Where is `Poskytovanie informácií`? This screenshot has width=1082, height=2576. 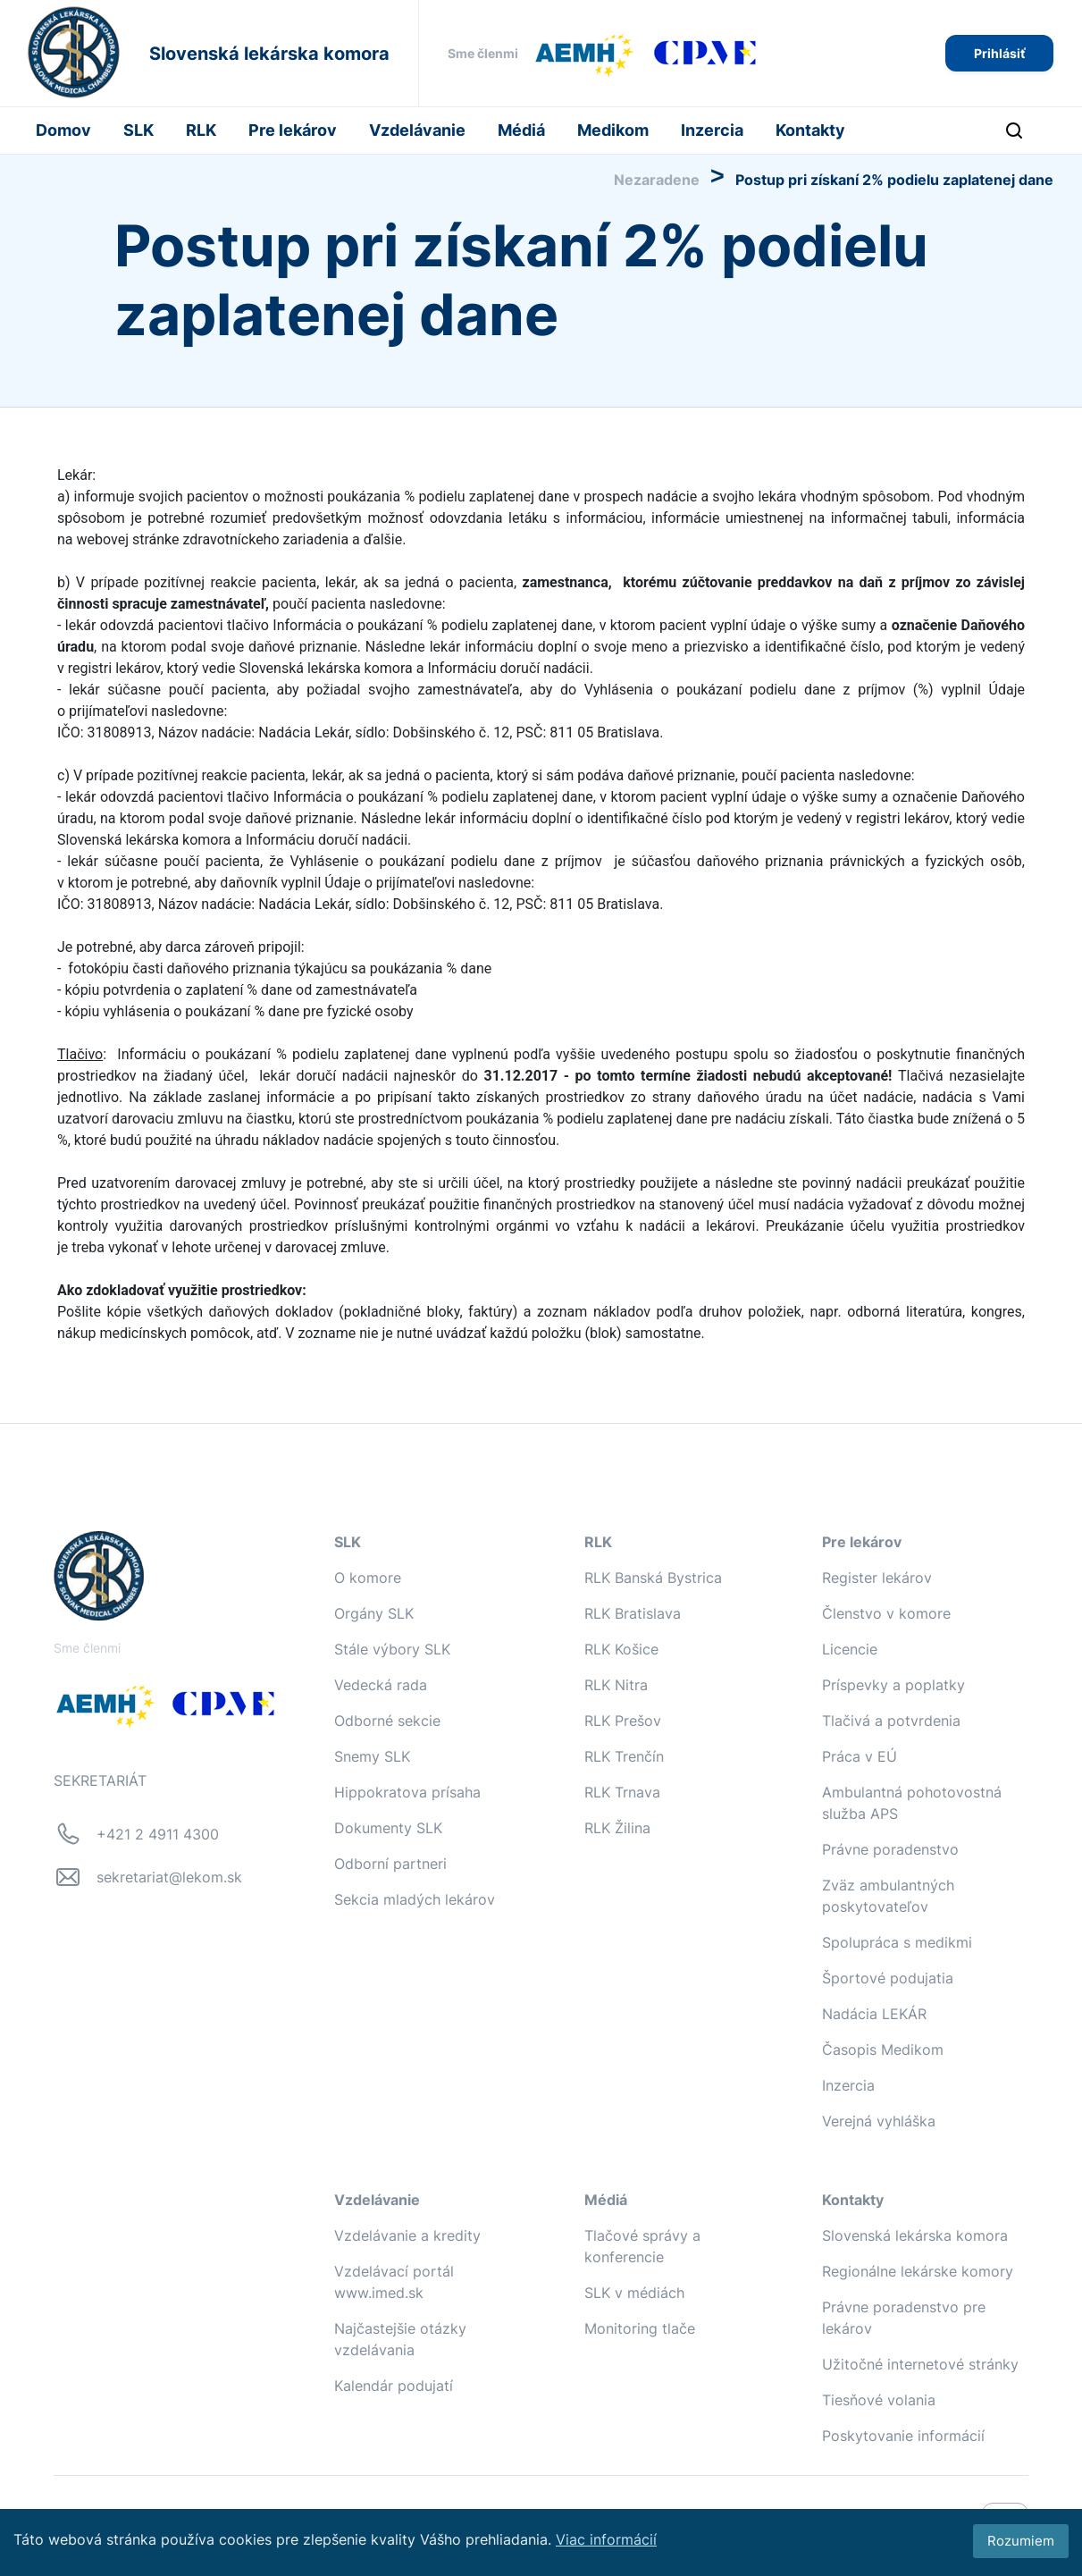 Poskytovanie informácií is located at coordinates (903, 2436).